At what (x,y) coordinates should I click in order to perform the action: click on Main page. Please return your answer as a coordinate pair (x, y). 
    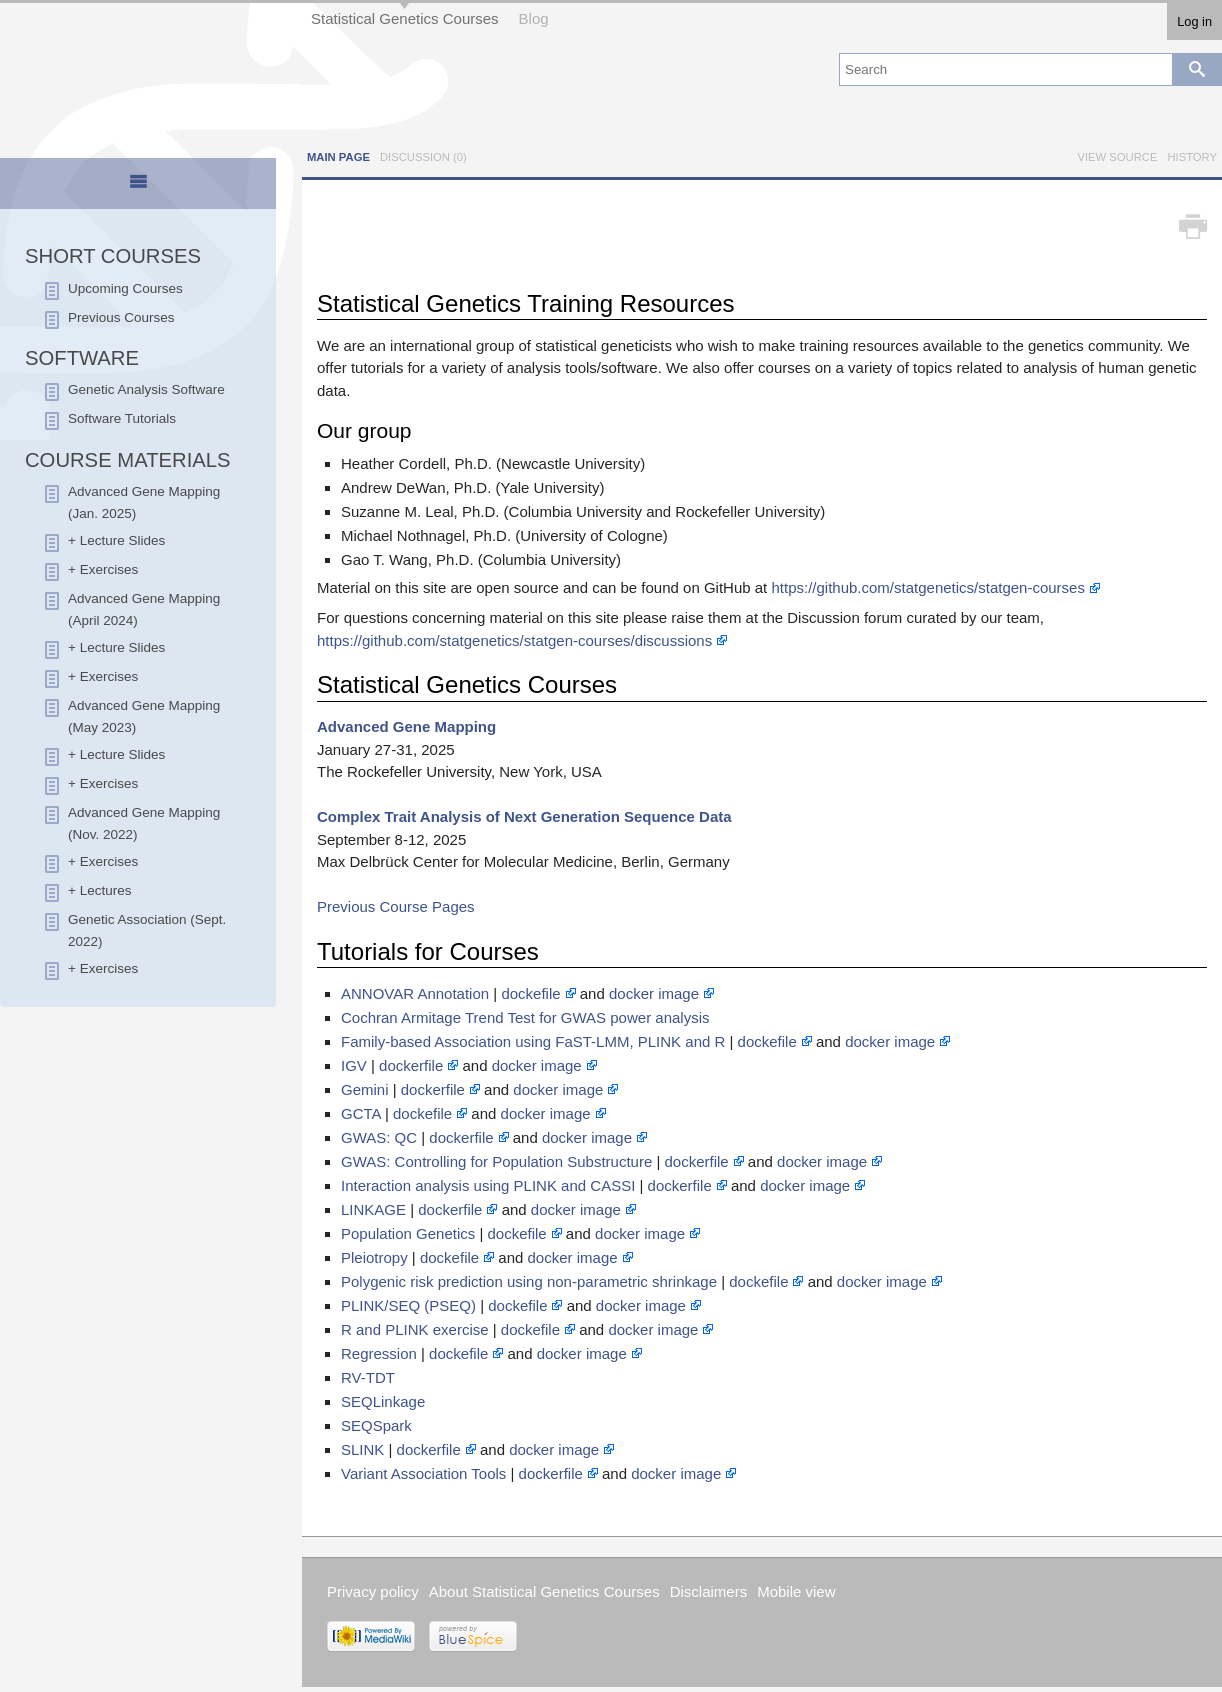
    Looking at the image, I should click on (338, 157).